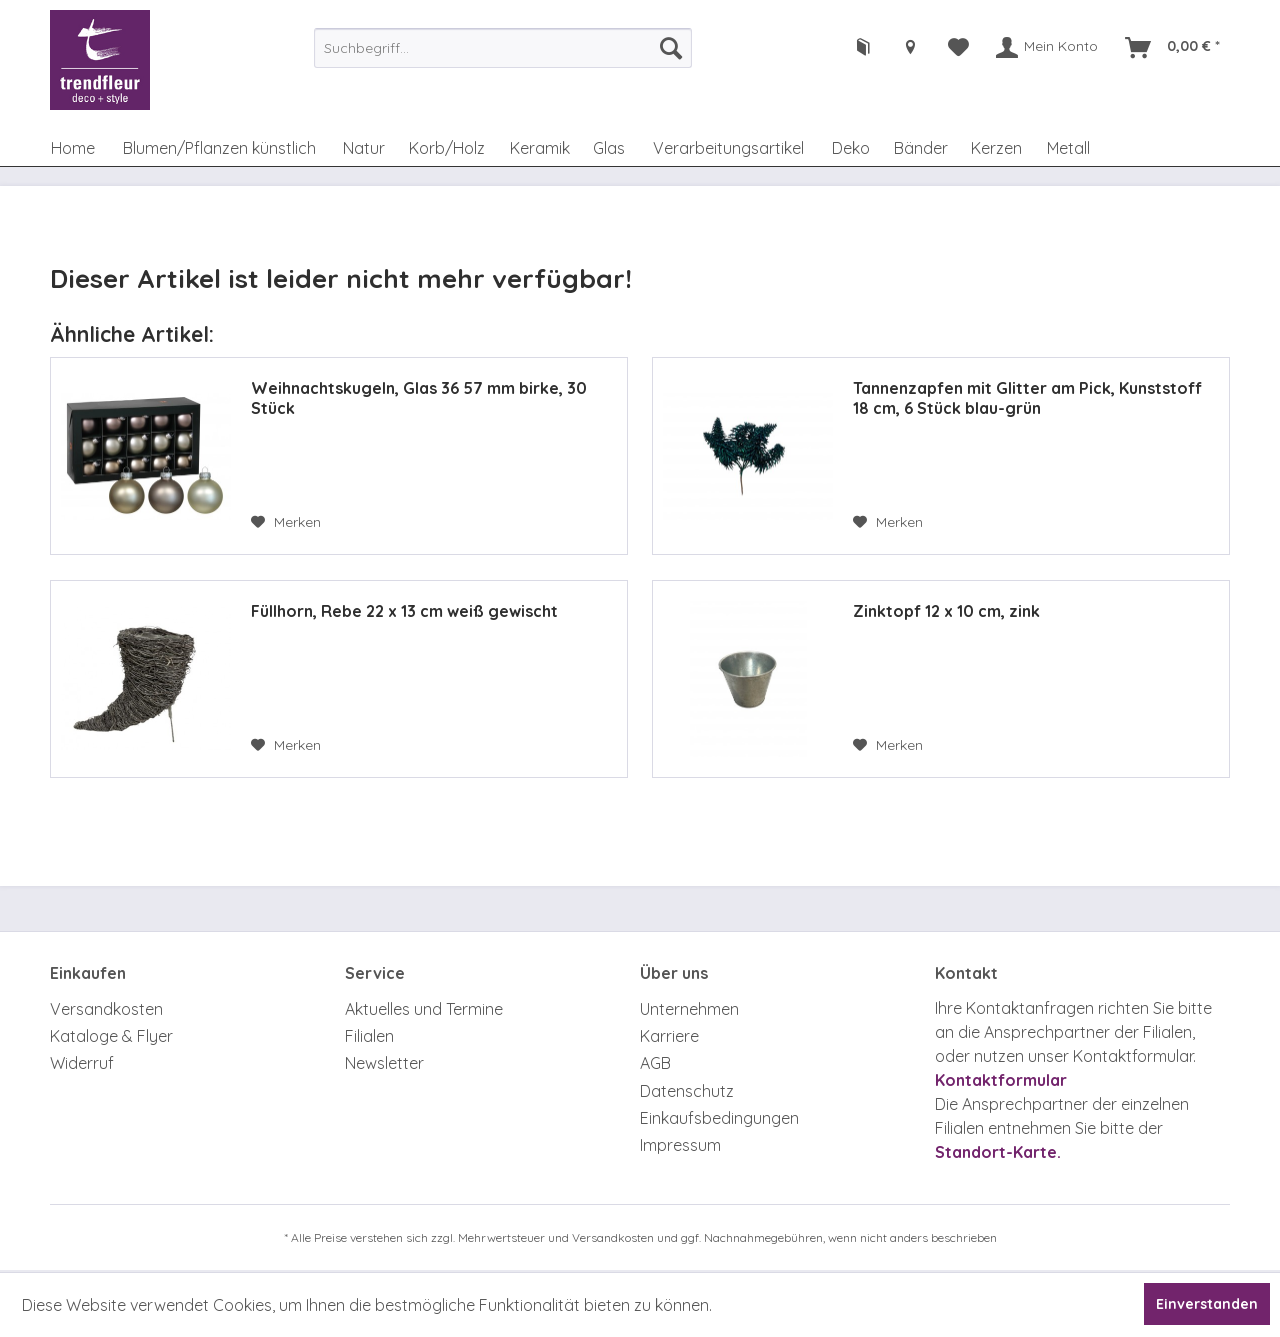  I want to click on Kataloge & Flyer, so click(111, 1036).